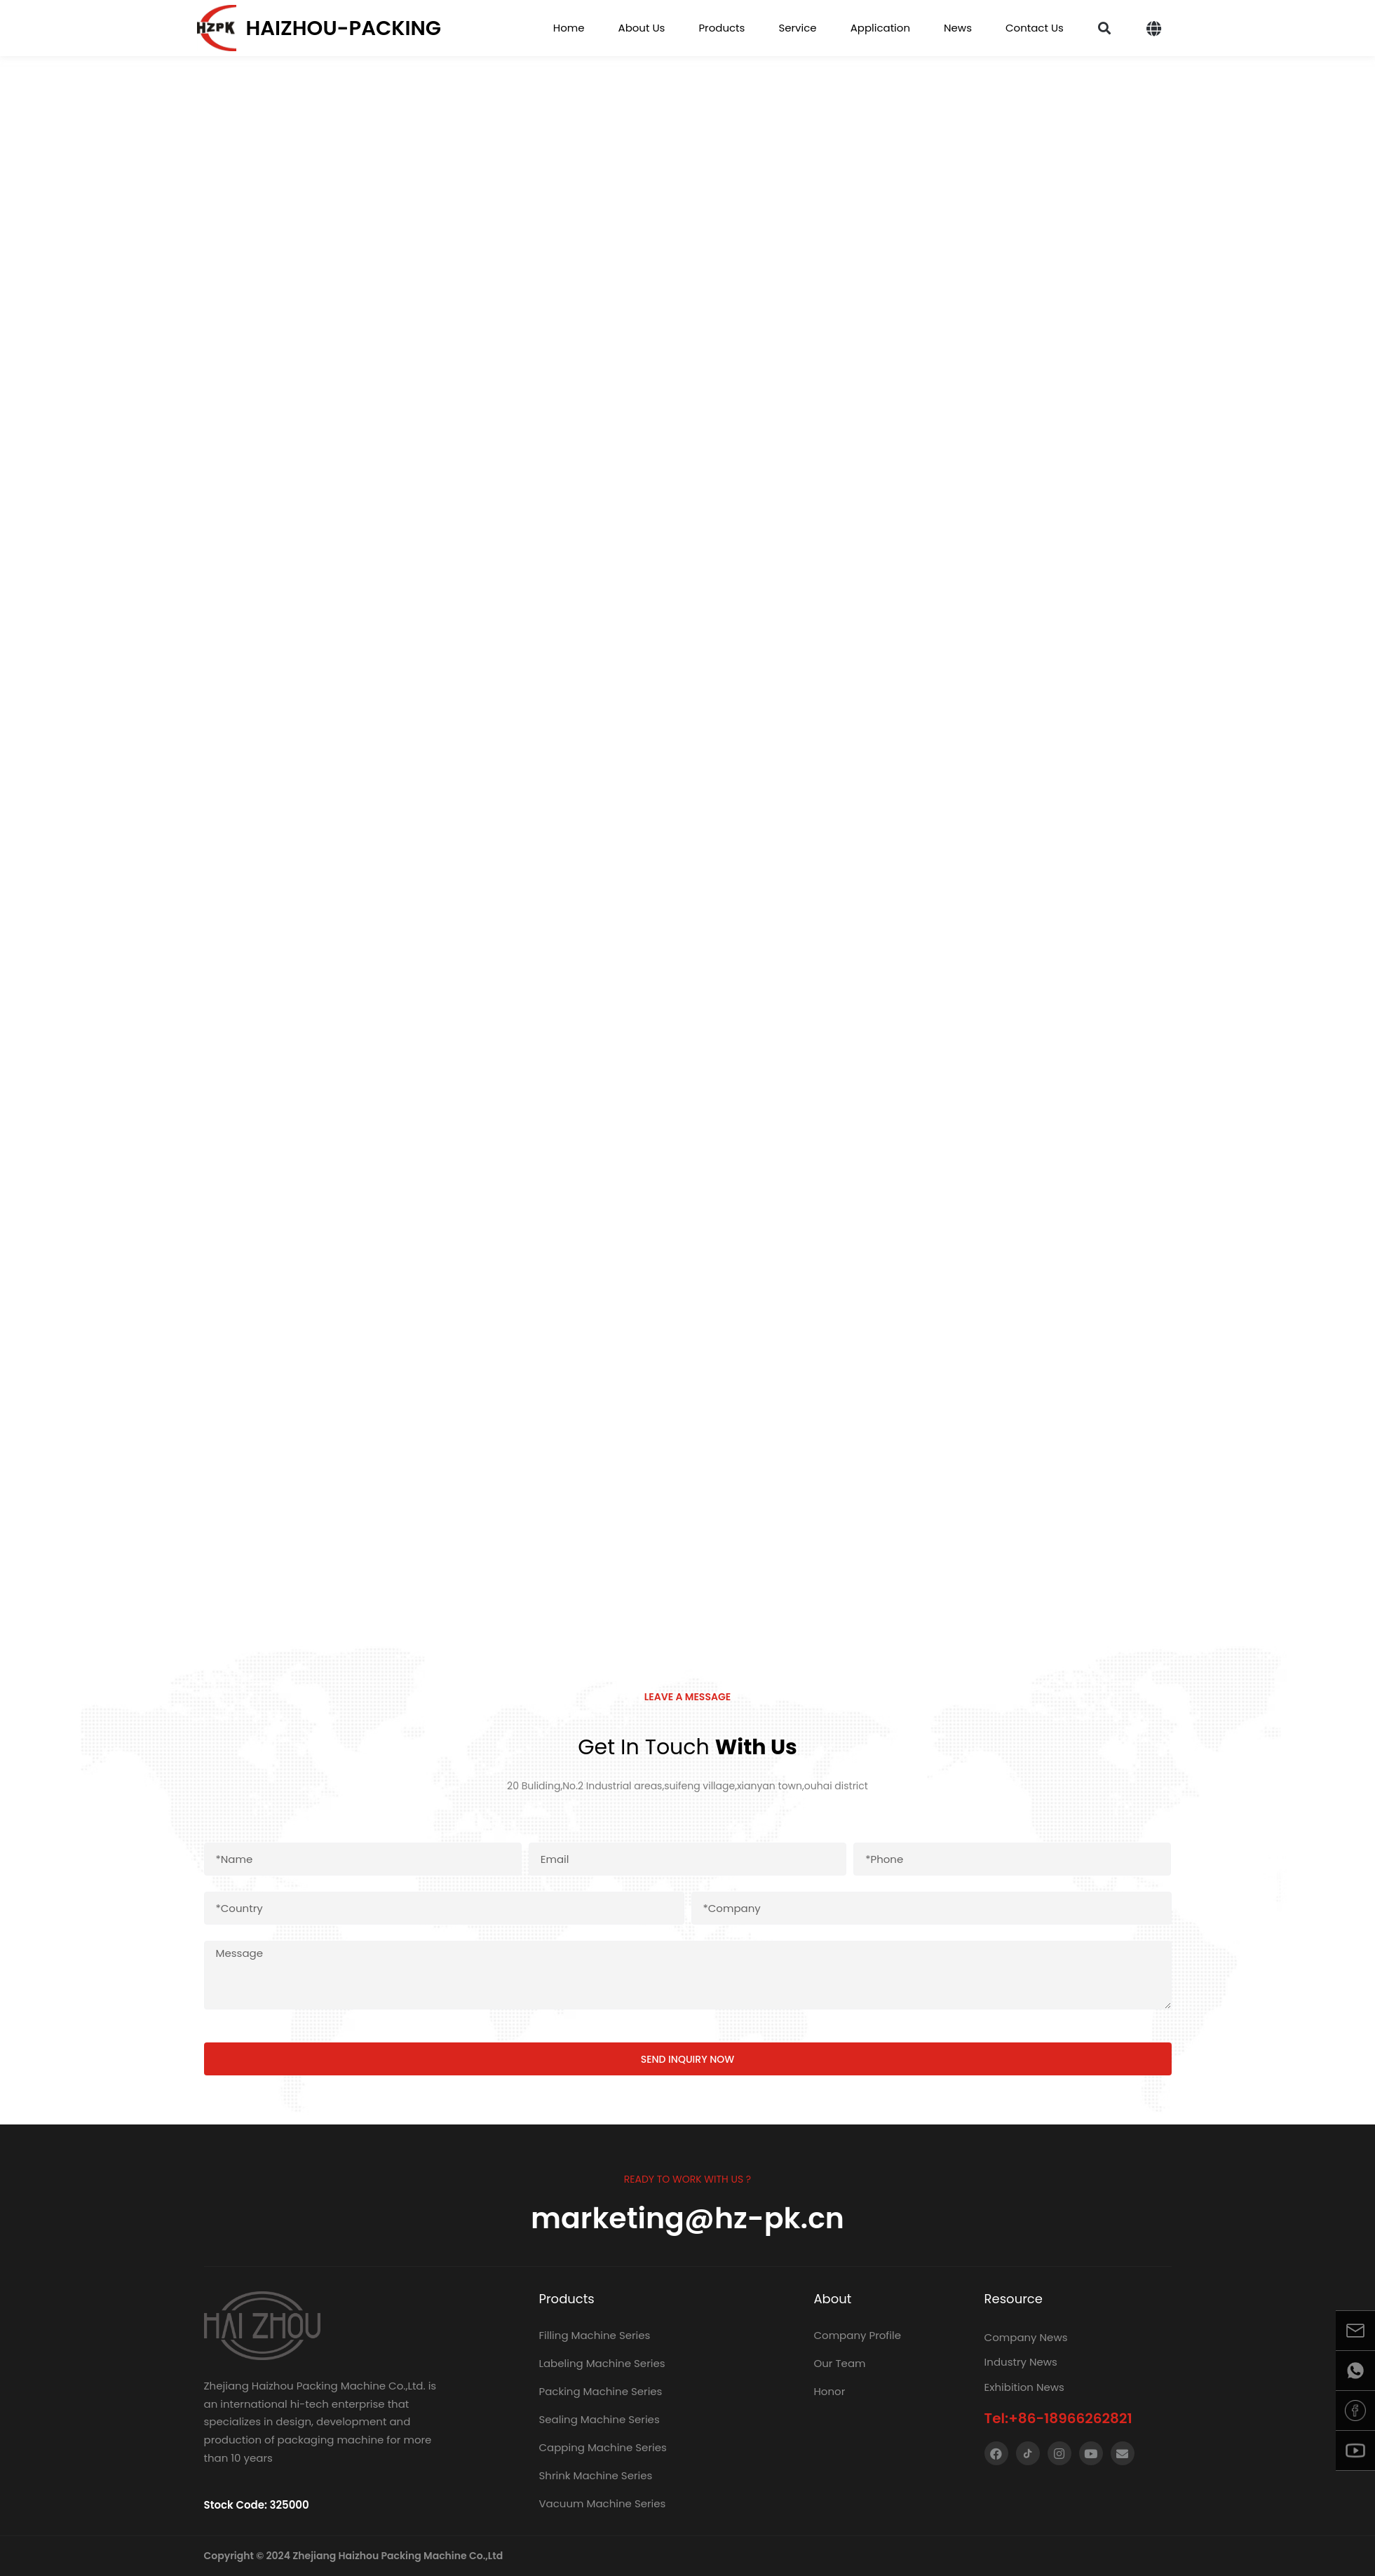 Image resolution: width=1375 pixels, height=2576 pixels. I want to click on Our Team, so click(839, 2363).